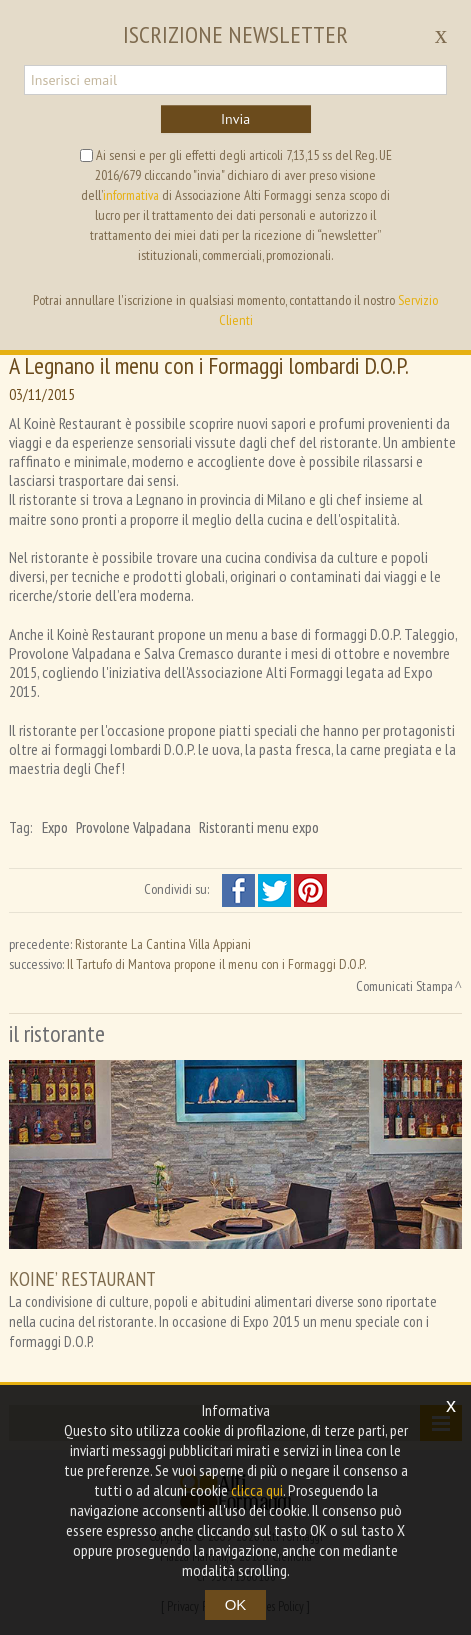 The height and width of the screenshot is (1635, 471). What do you see at coordinates (131, 195) in the screenshot?
I see `informativa` at bounding box center [131, 195].